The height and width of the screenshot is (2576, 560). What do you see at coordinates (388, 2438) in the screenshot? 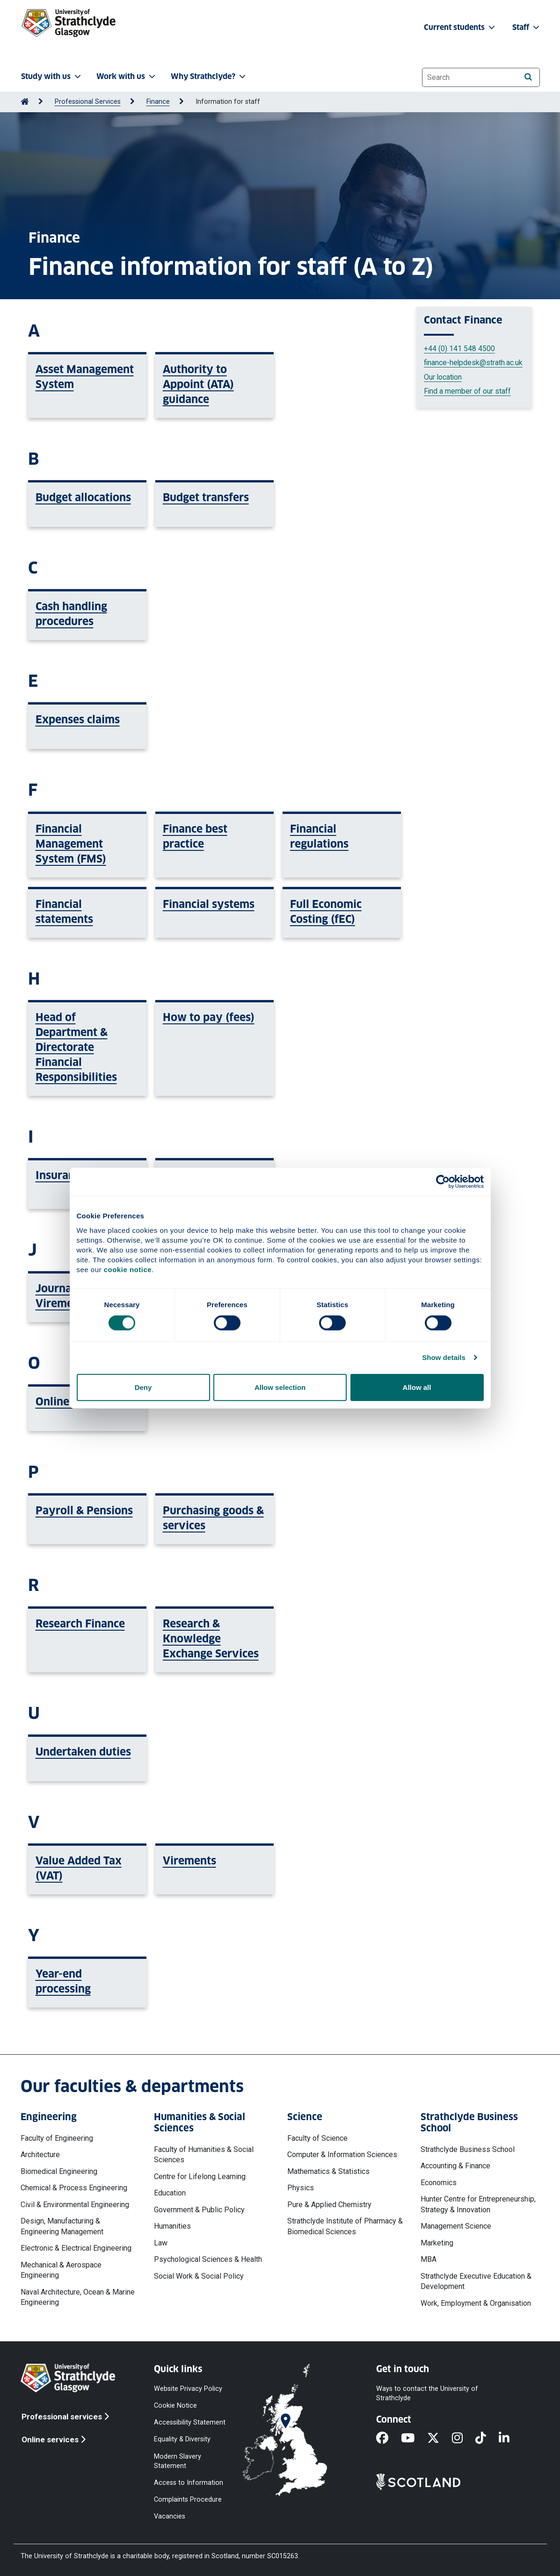
I see `[Facebook]` at bounding box center [388, 2438].